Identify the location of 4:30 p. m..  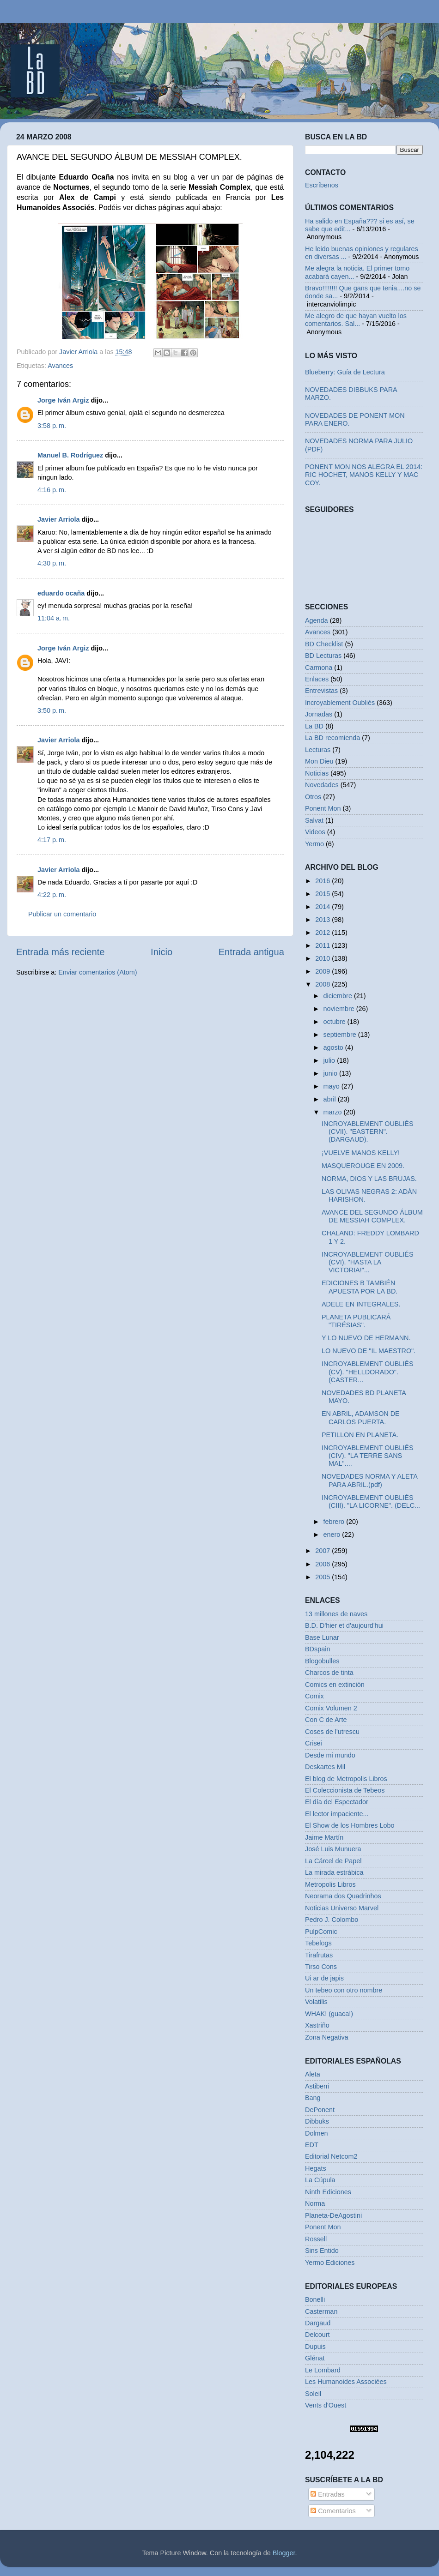
(51, 563).